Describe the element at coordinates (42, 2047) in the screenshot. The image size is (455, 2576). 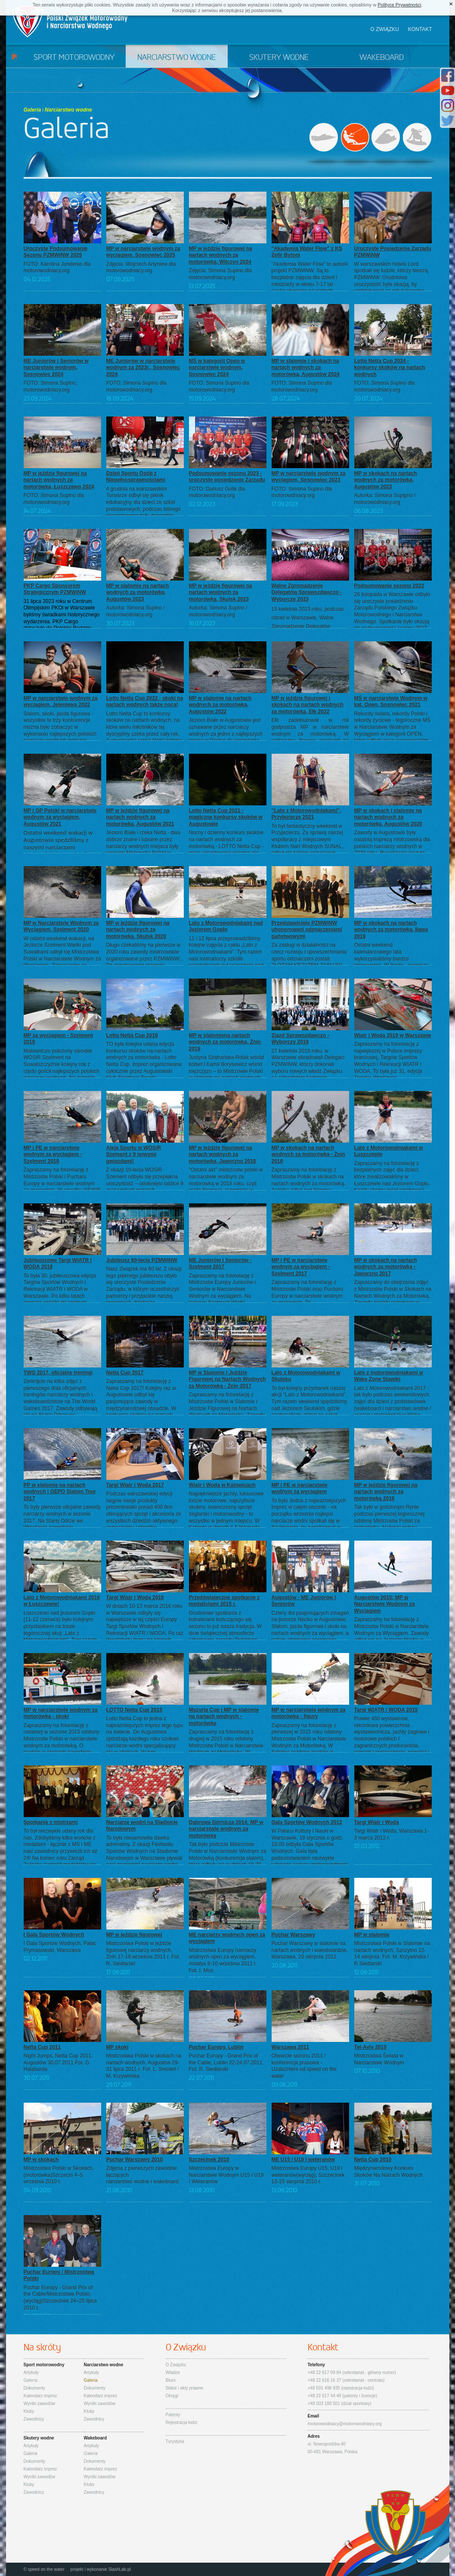
I see `Netta Cup 2011` at that location.